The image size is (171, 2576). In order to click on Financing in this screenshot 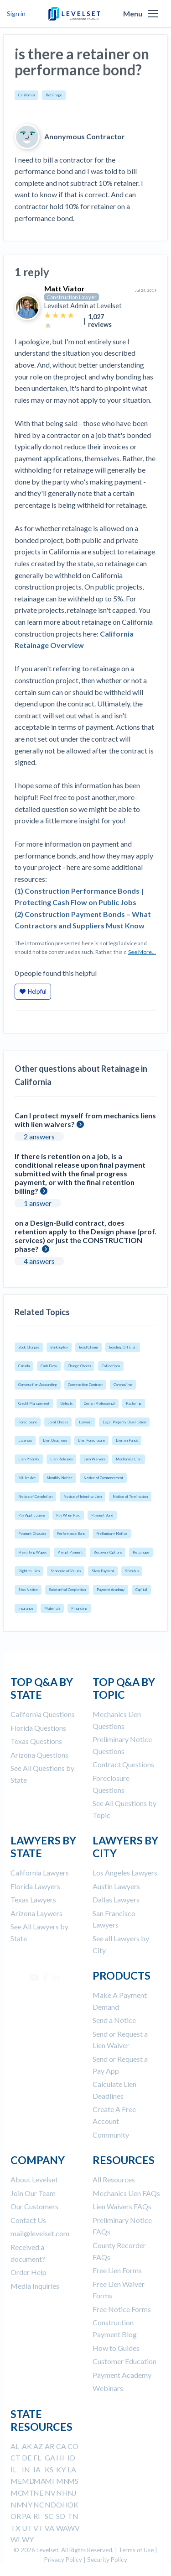, I will do `click(79, 1608)`.